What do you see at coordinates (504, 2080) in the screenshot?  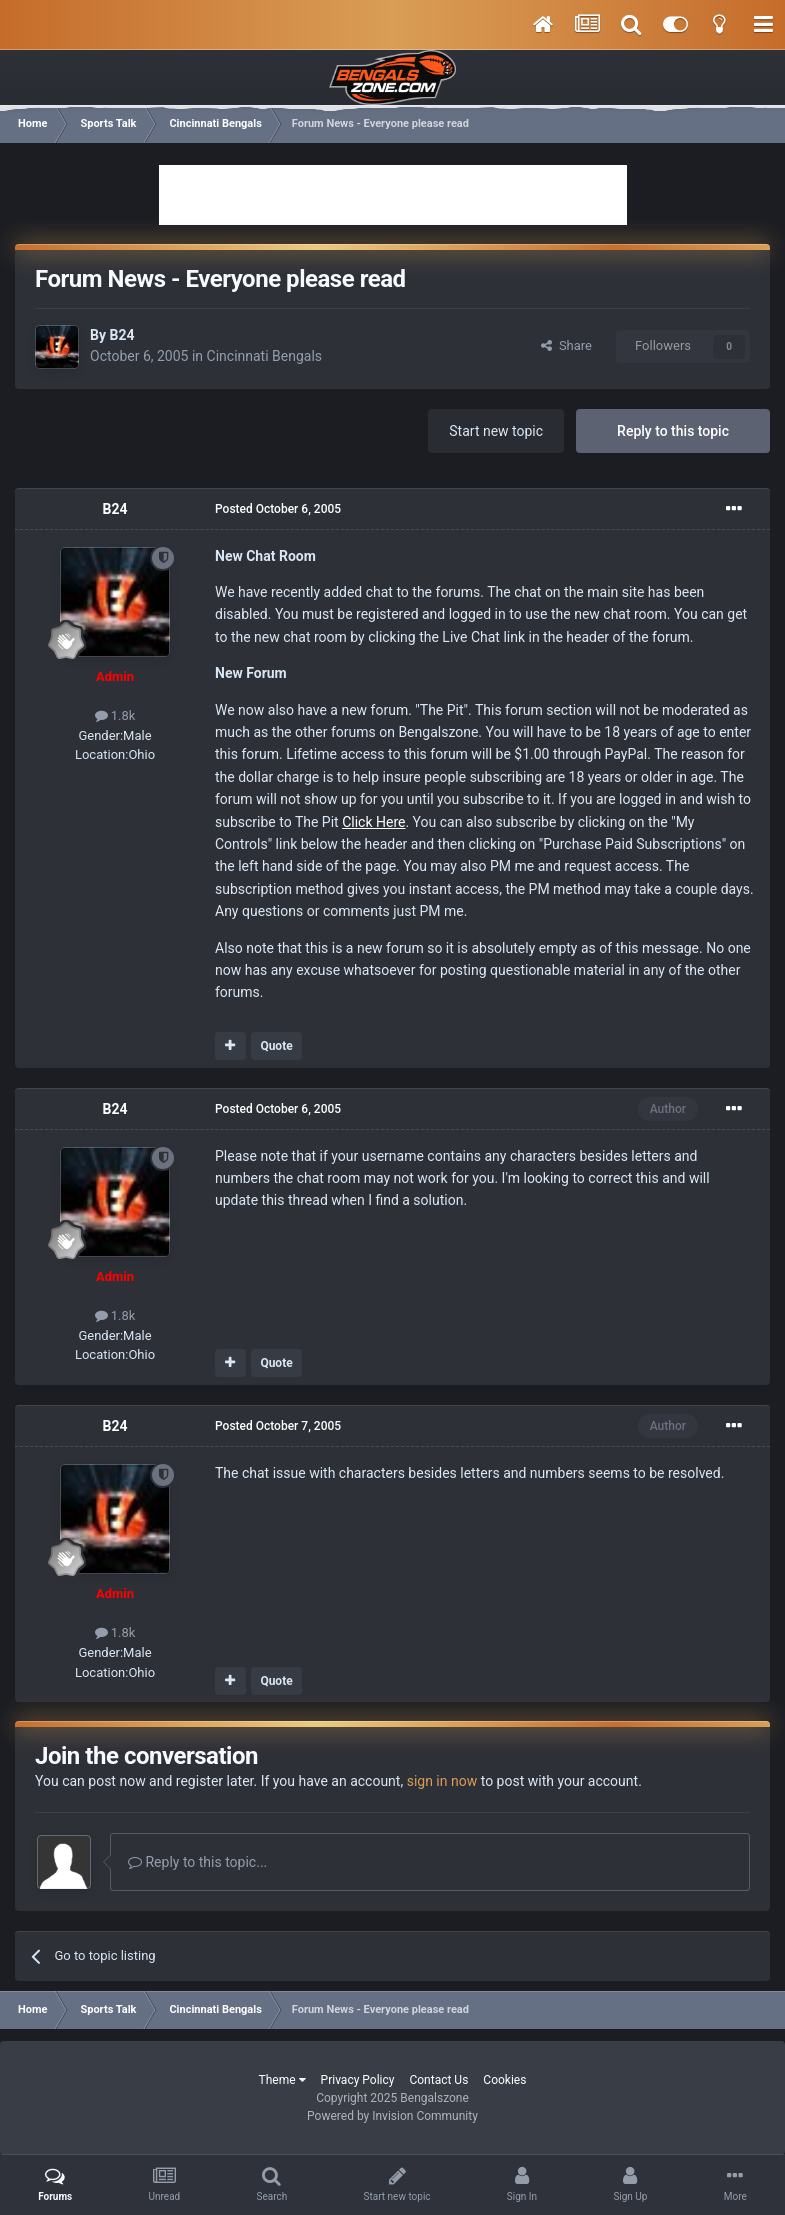 I see `Cookies` at bounding box center [504, 2080].